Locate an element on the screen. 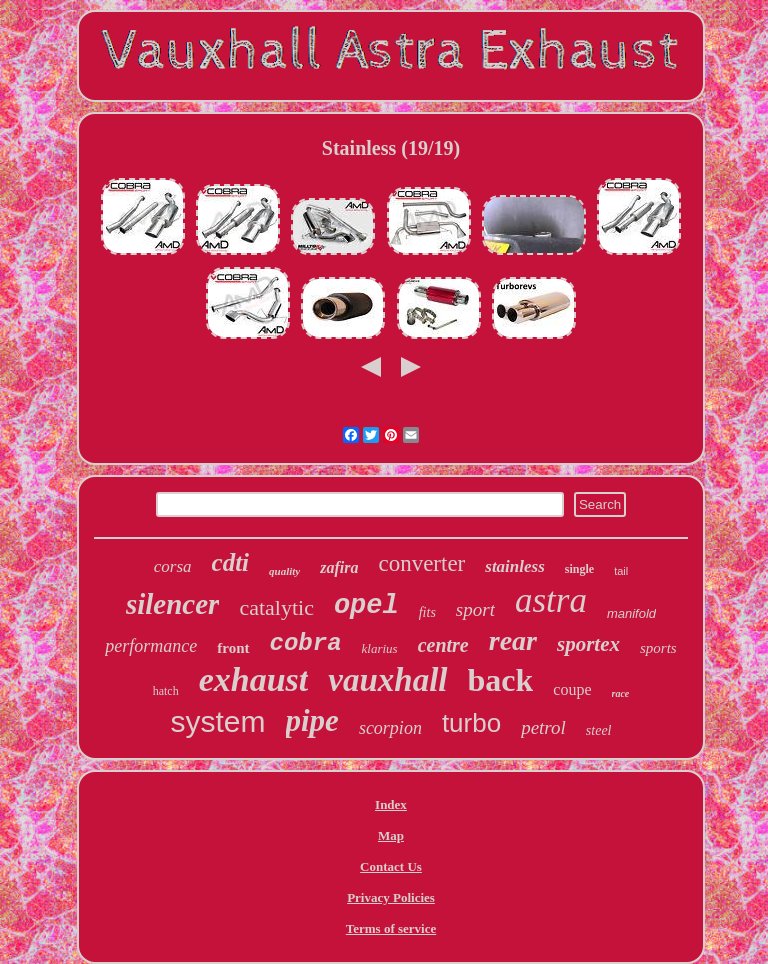 This screenshot has height=964, width=768. steel is located at coordinates (599, 730).